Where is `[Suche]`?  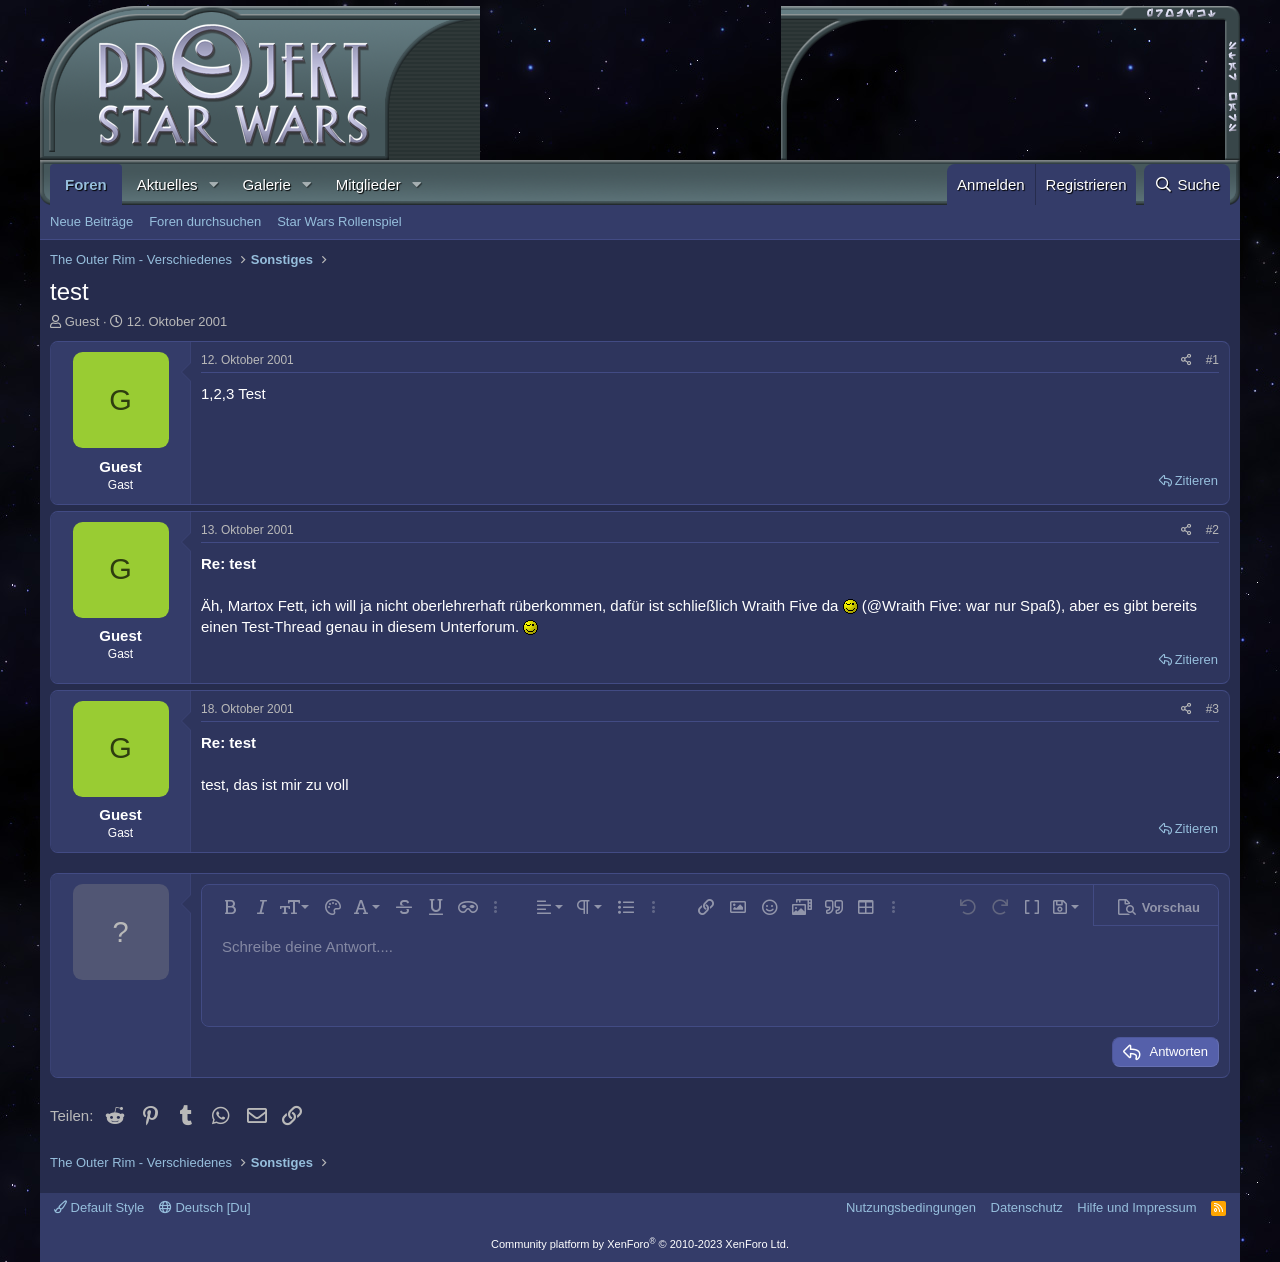 [Suche] is located at coordinates (1187, 184).